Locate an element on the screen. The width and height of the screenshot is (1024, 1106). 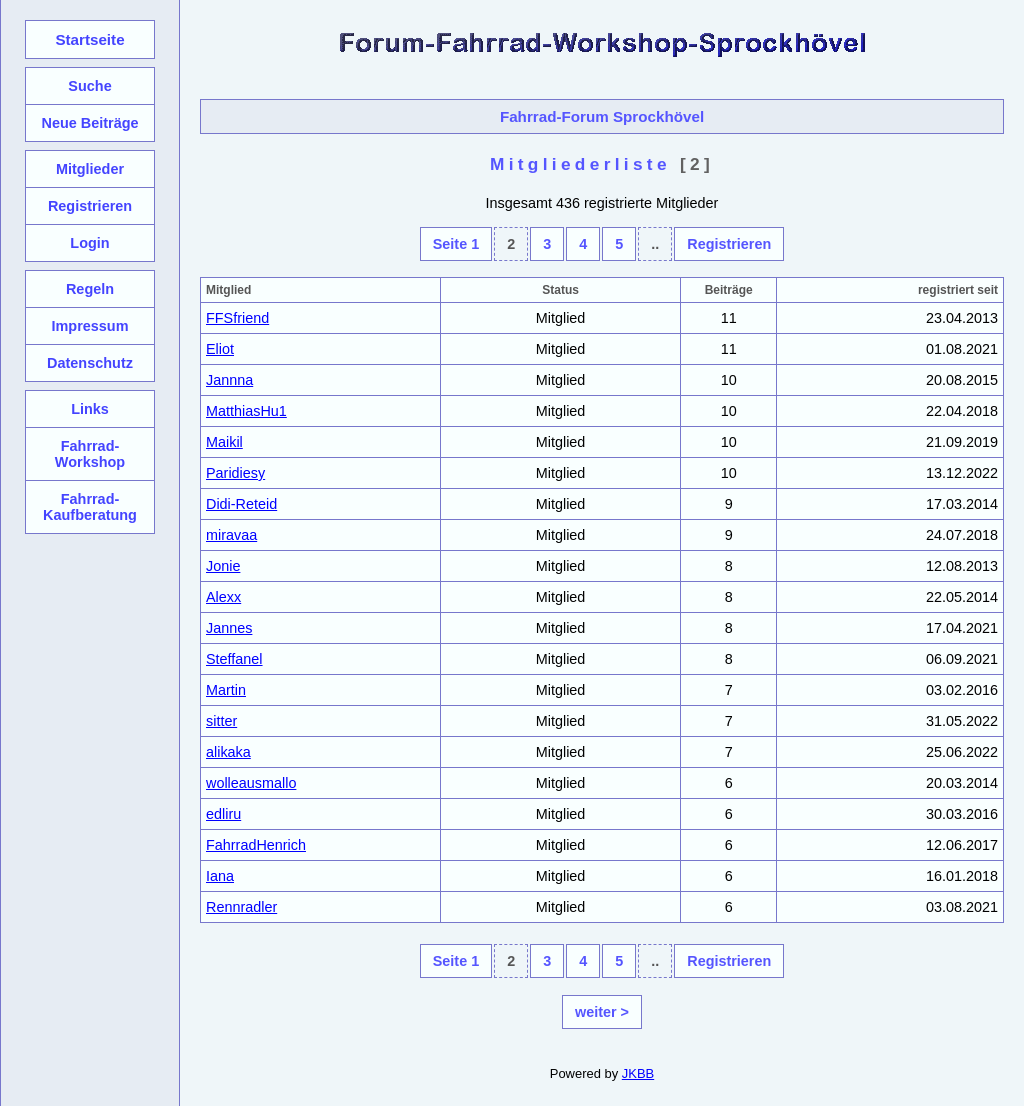
Steffanel is located at coordinates (234, 659).